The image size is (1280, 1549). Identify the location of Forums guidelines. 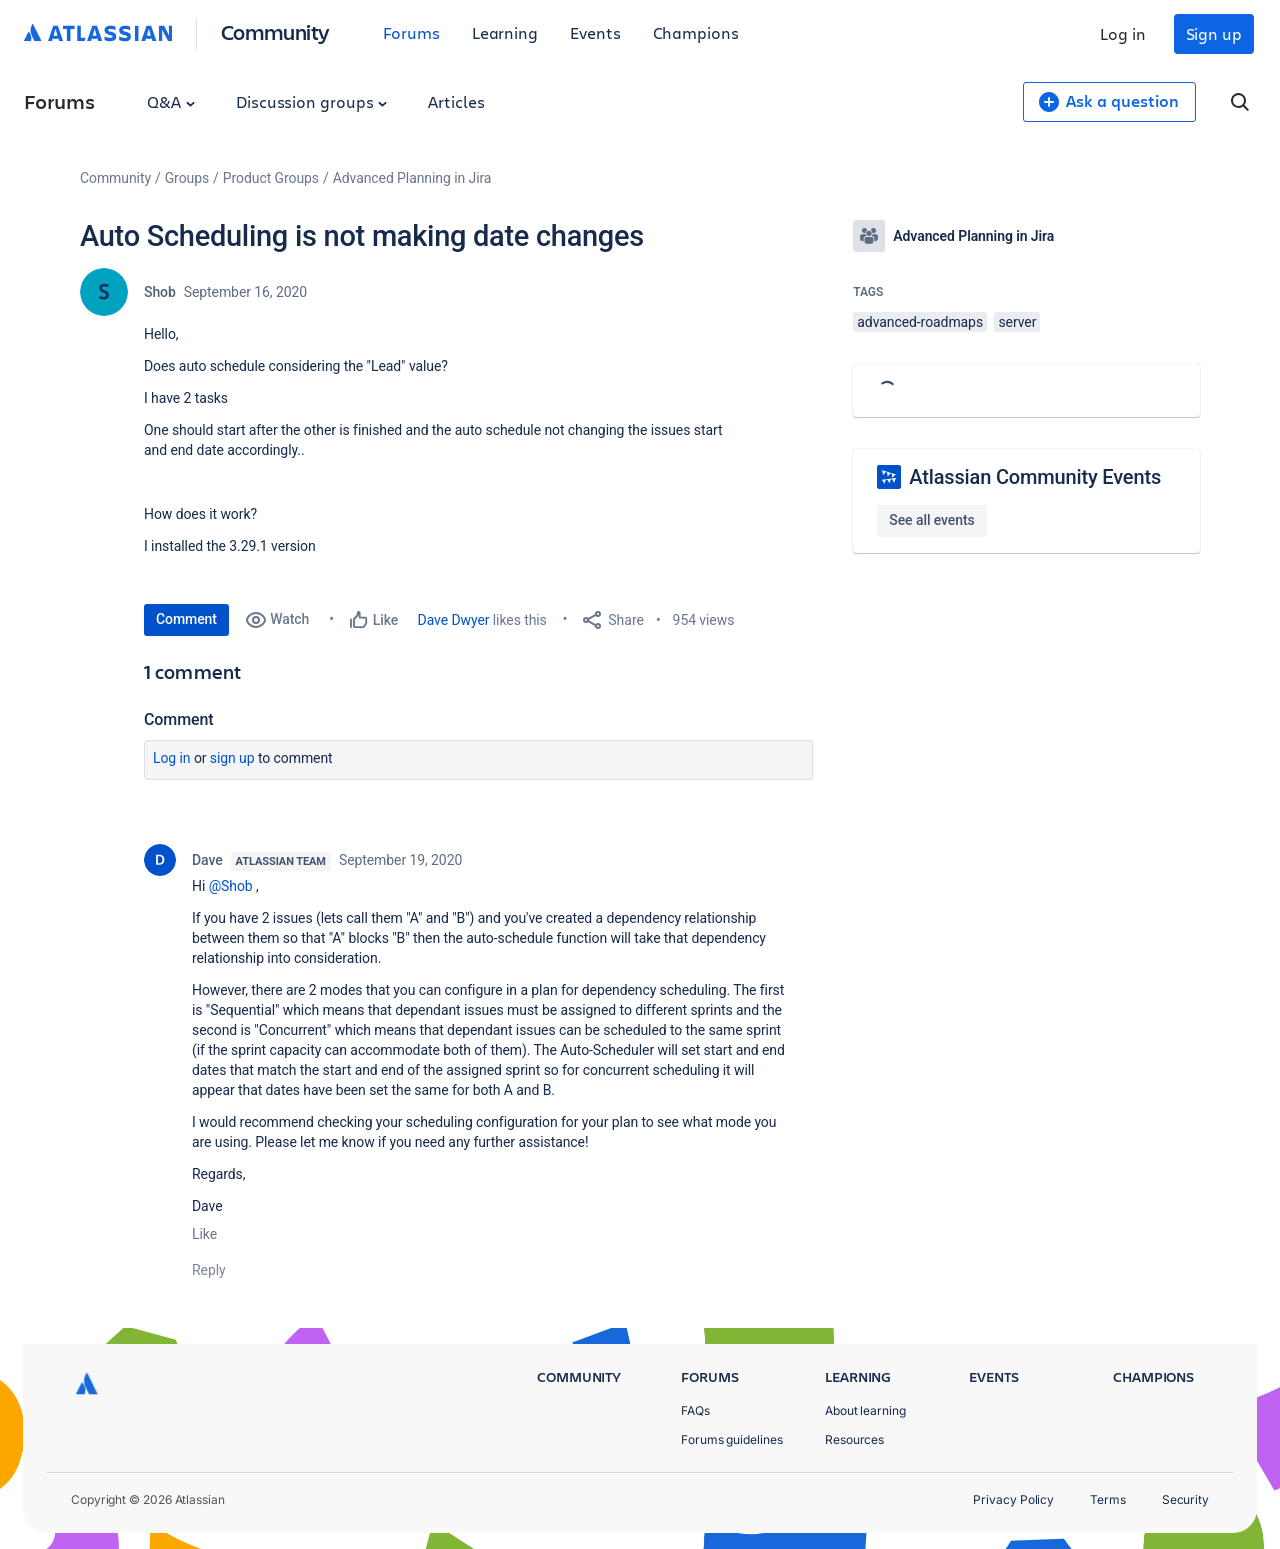
(732, 1439).